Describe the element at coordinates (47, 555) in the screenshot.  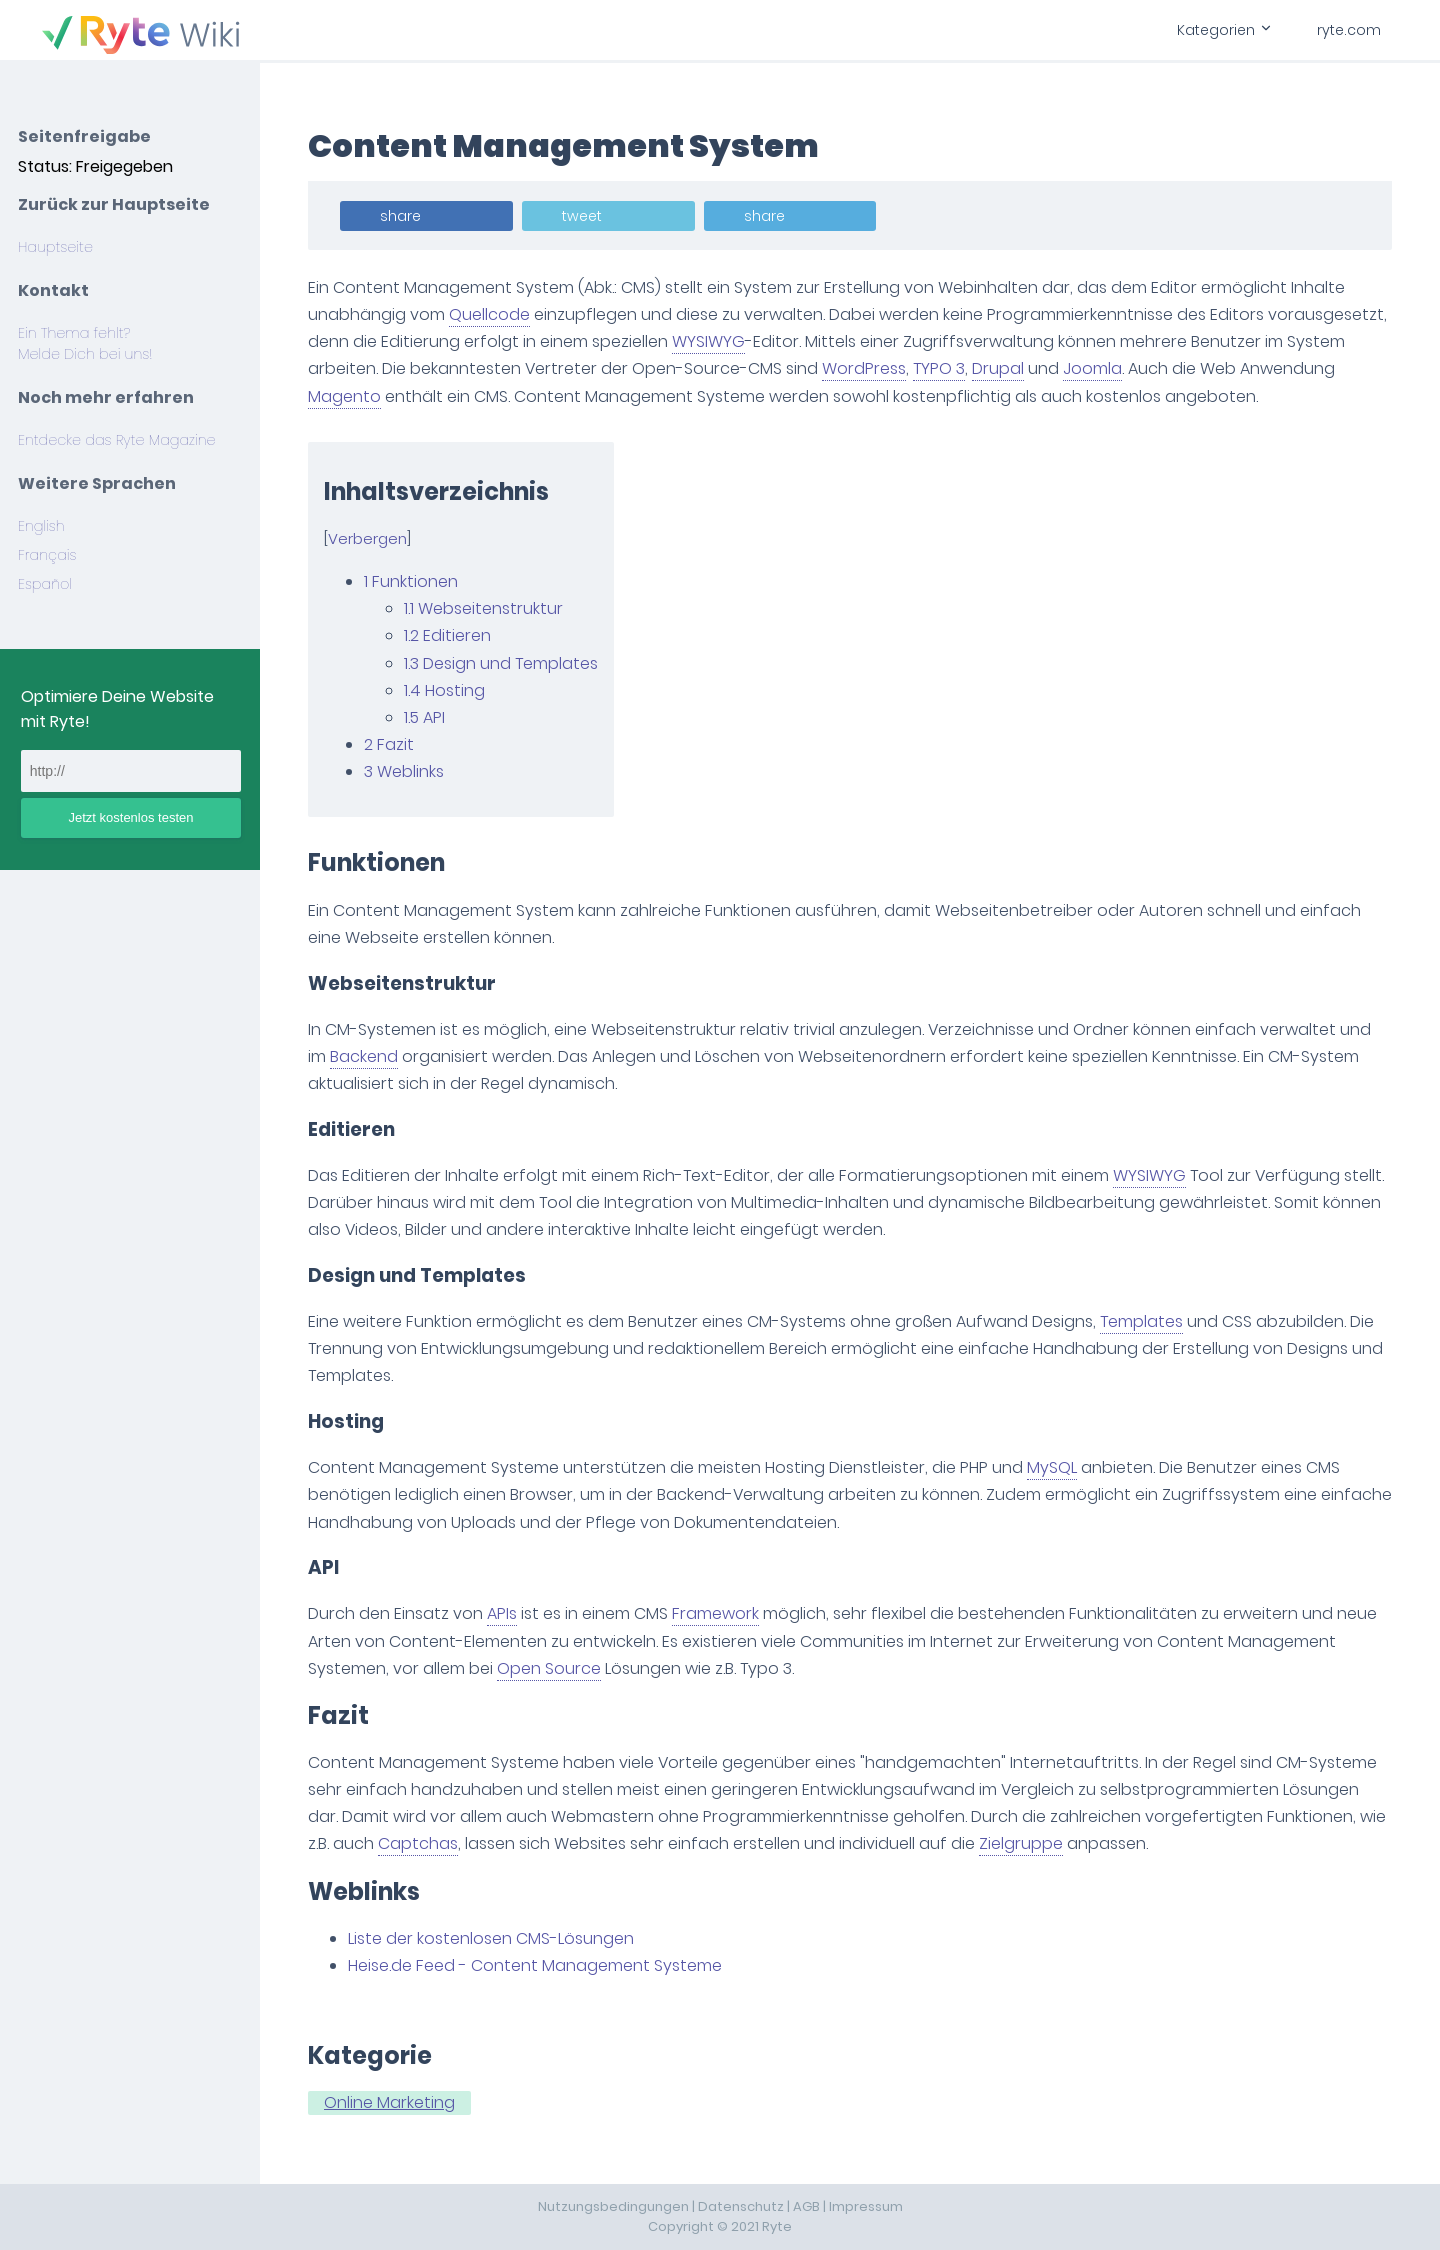
I see `Français` at that location.